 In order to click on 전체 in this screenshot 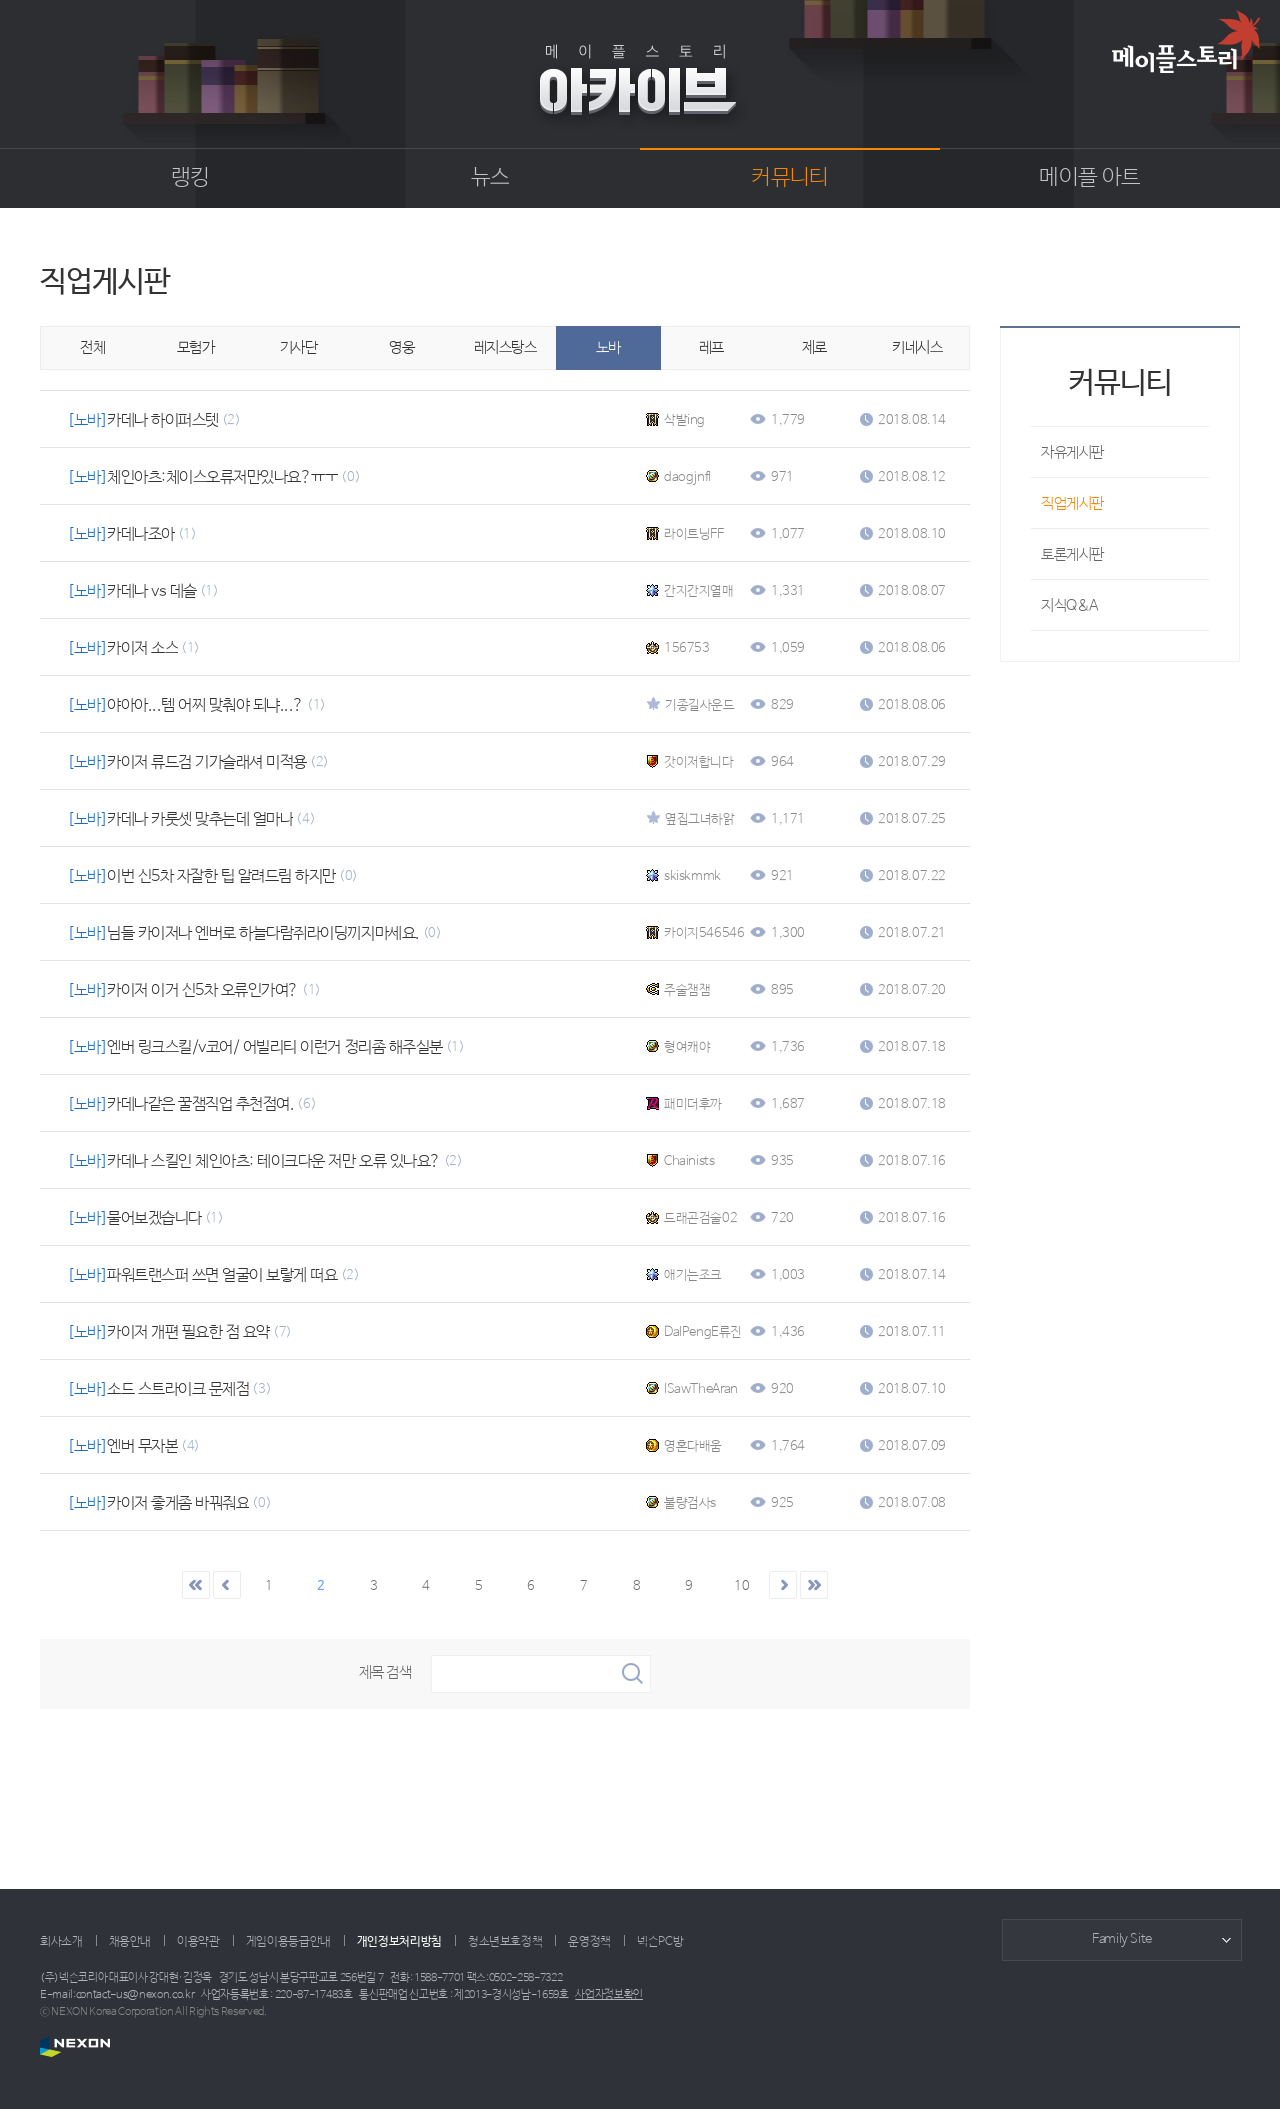, I will do `click(92, 347)`.